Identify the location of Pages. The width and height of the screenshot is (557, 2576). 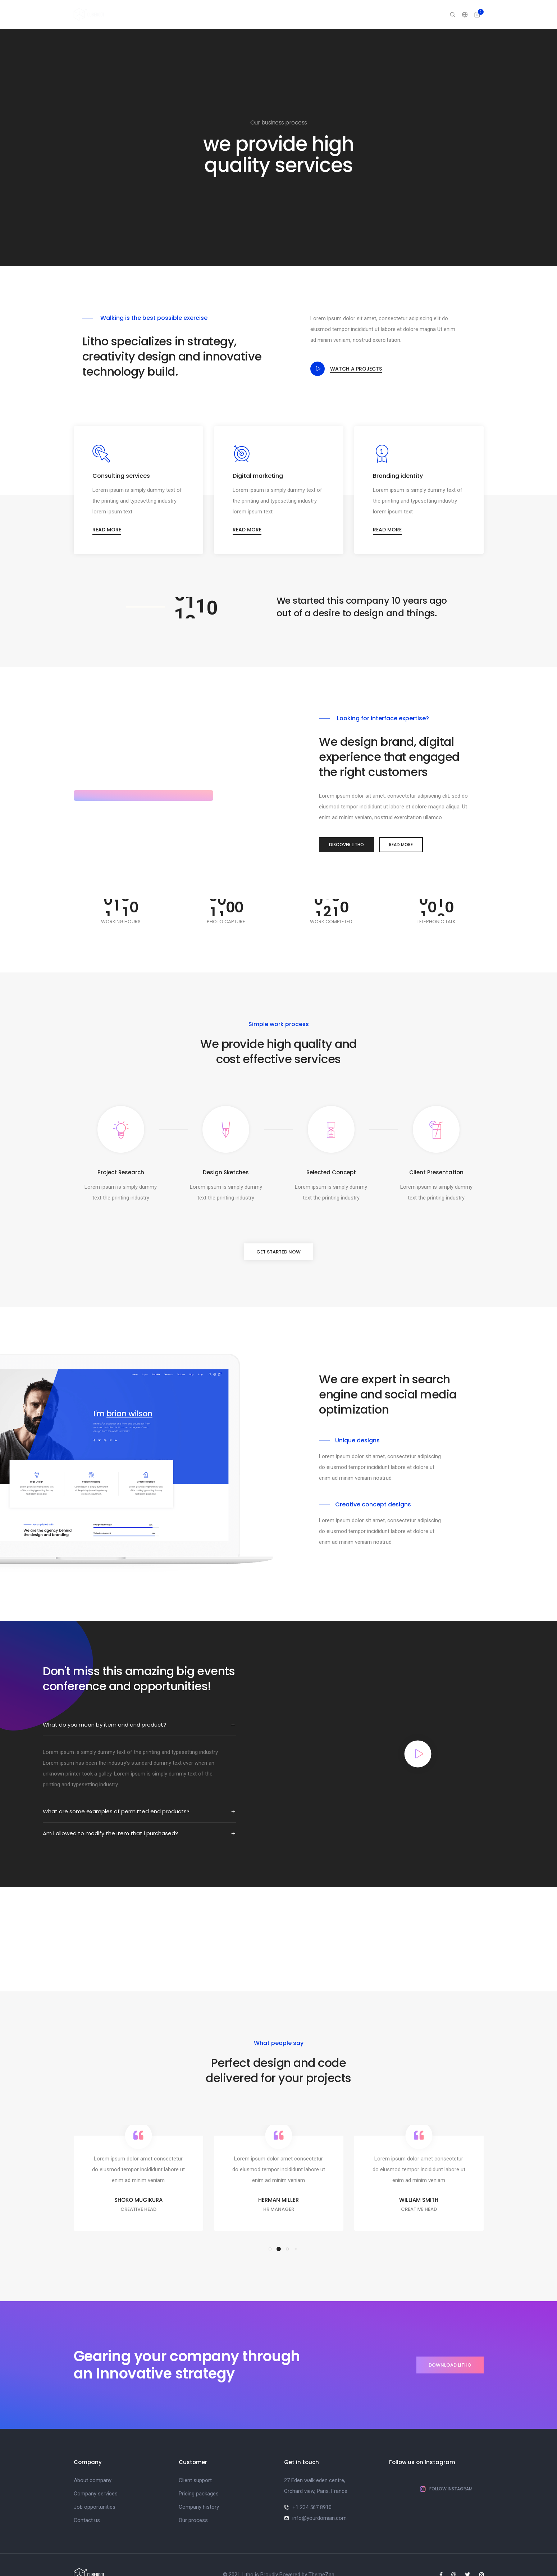
(264, 14).